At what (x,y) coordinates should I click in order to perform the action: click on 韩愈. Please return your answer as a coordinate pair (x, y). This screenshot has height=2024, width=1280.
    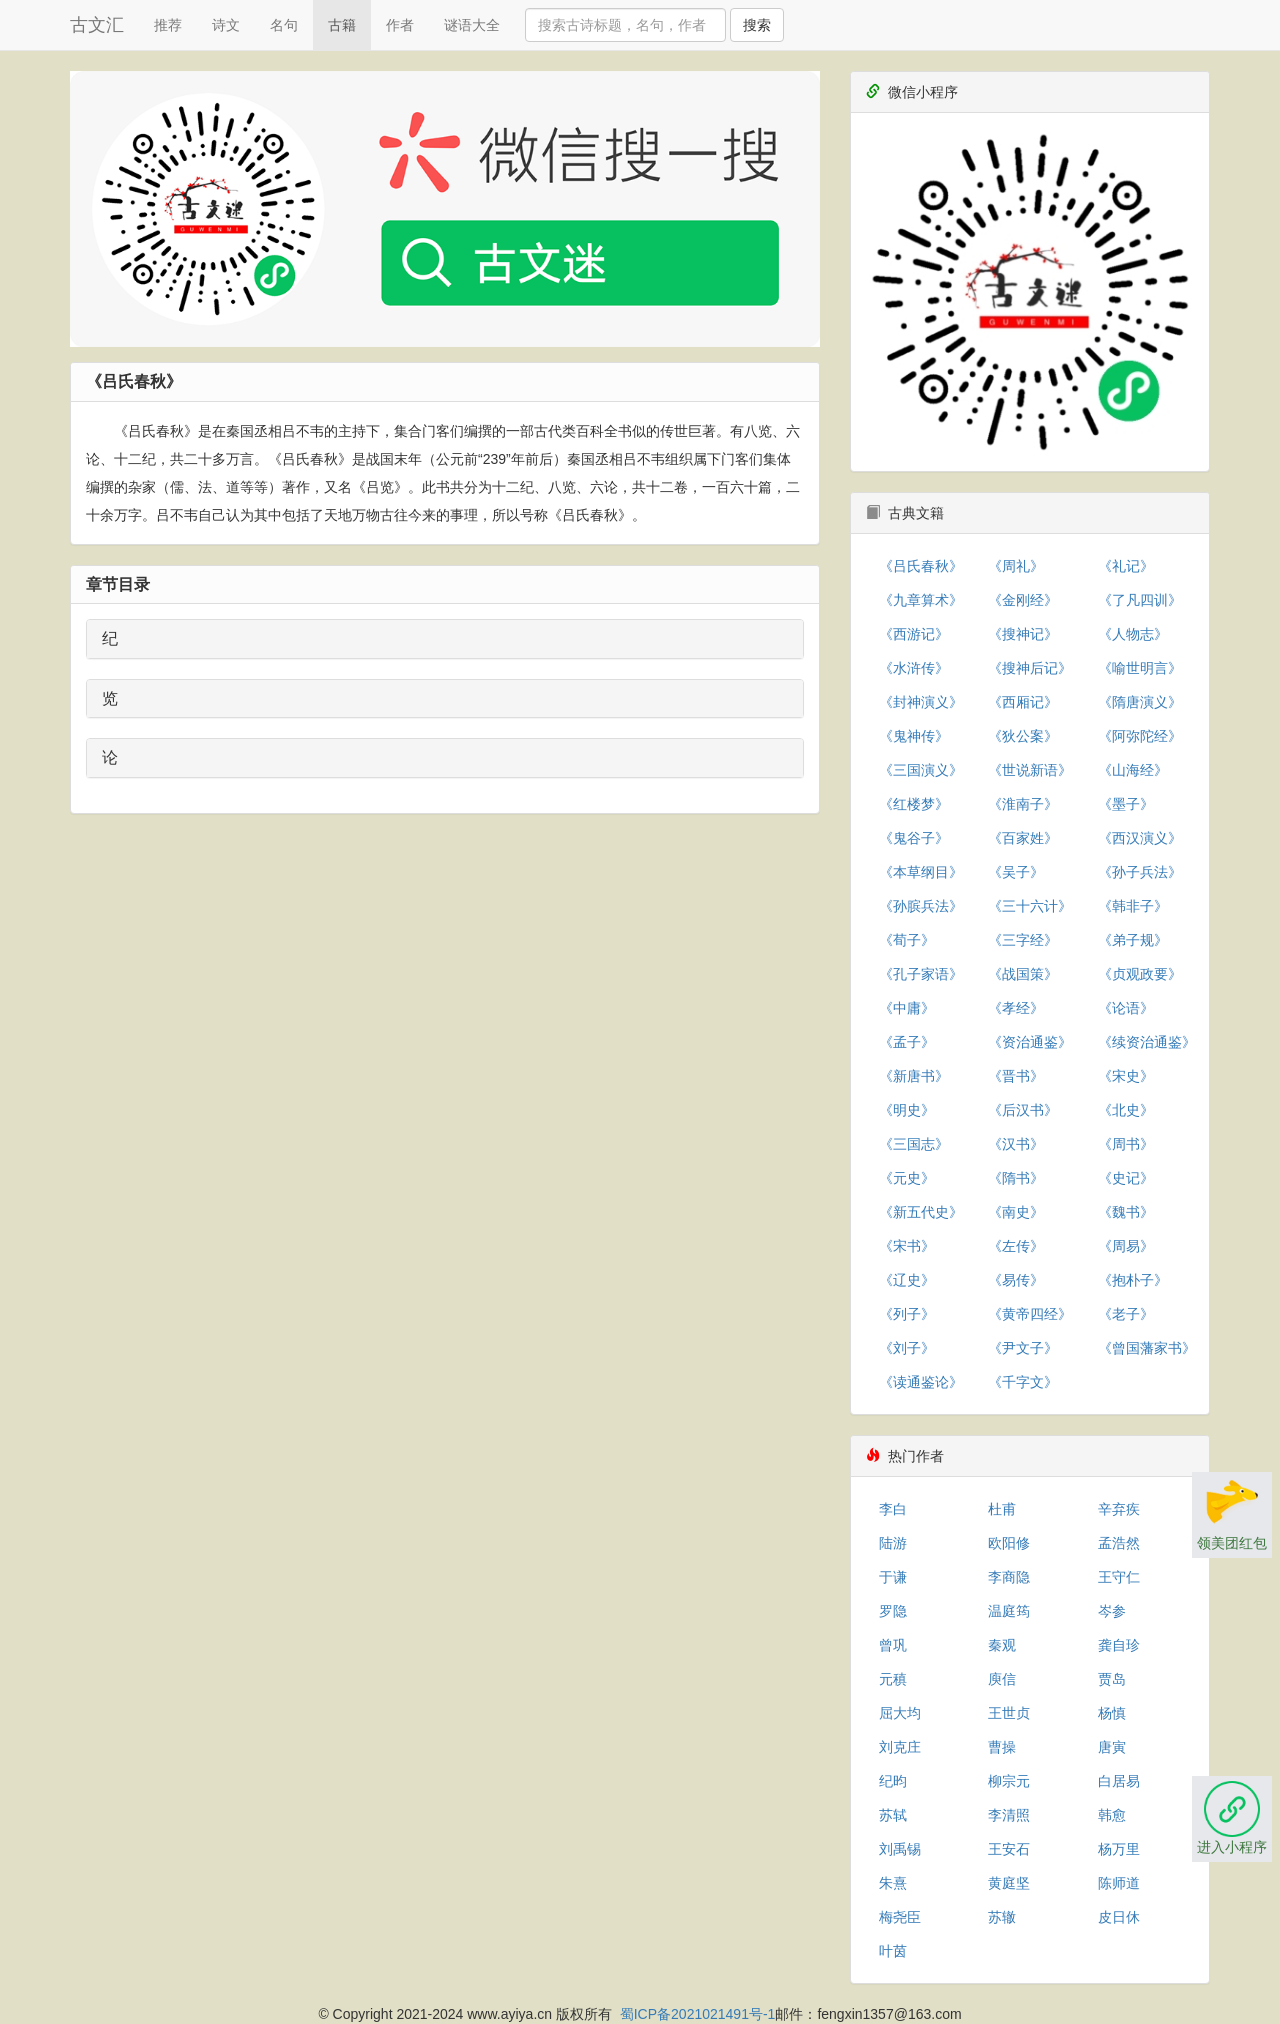
    Looking at the image, I should click on (1112, 1815).